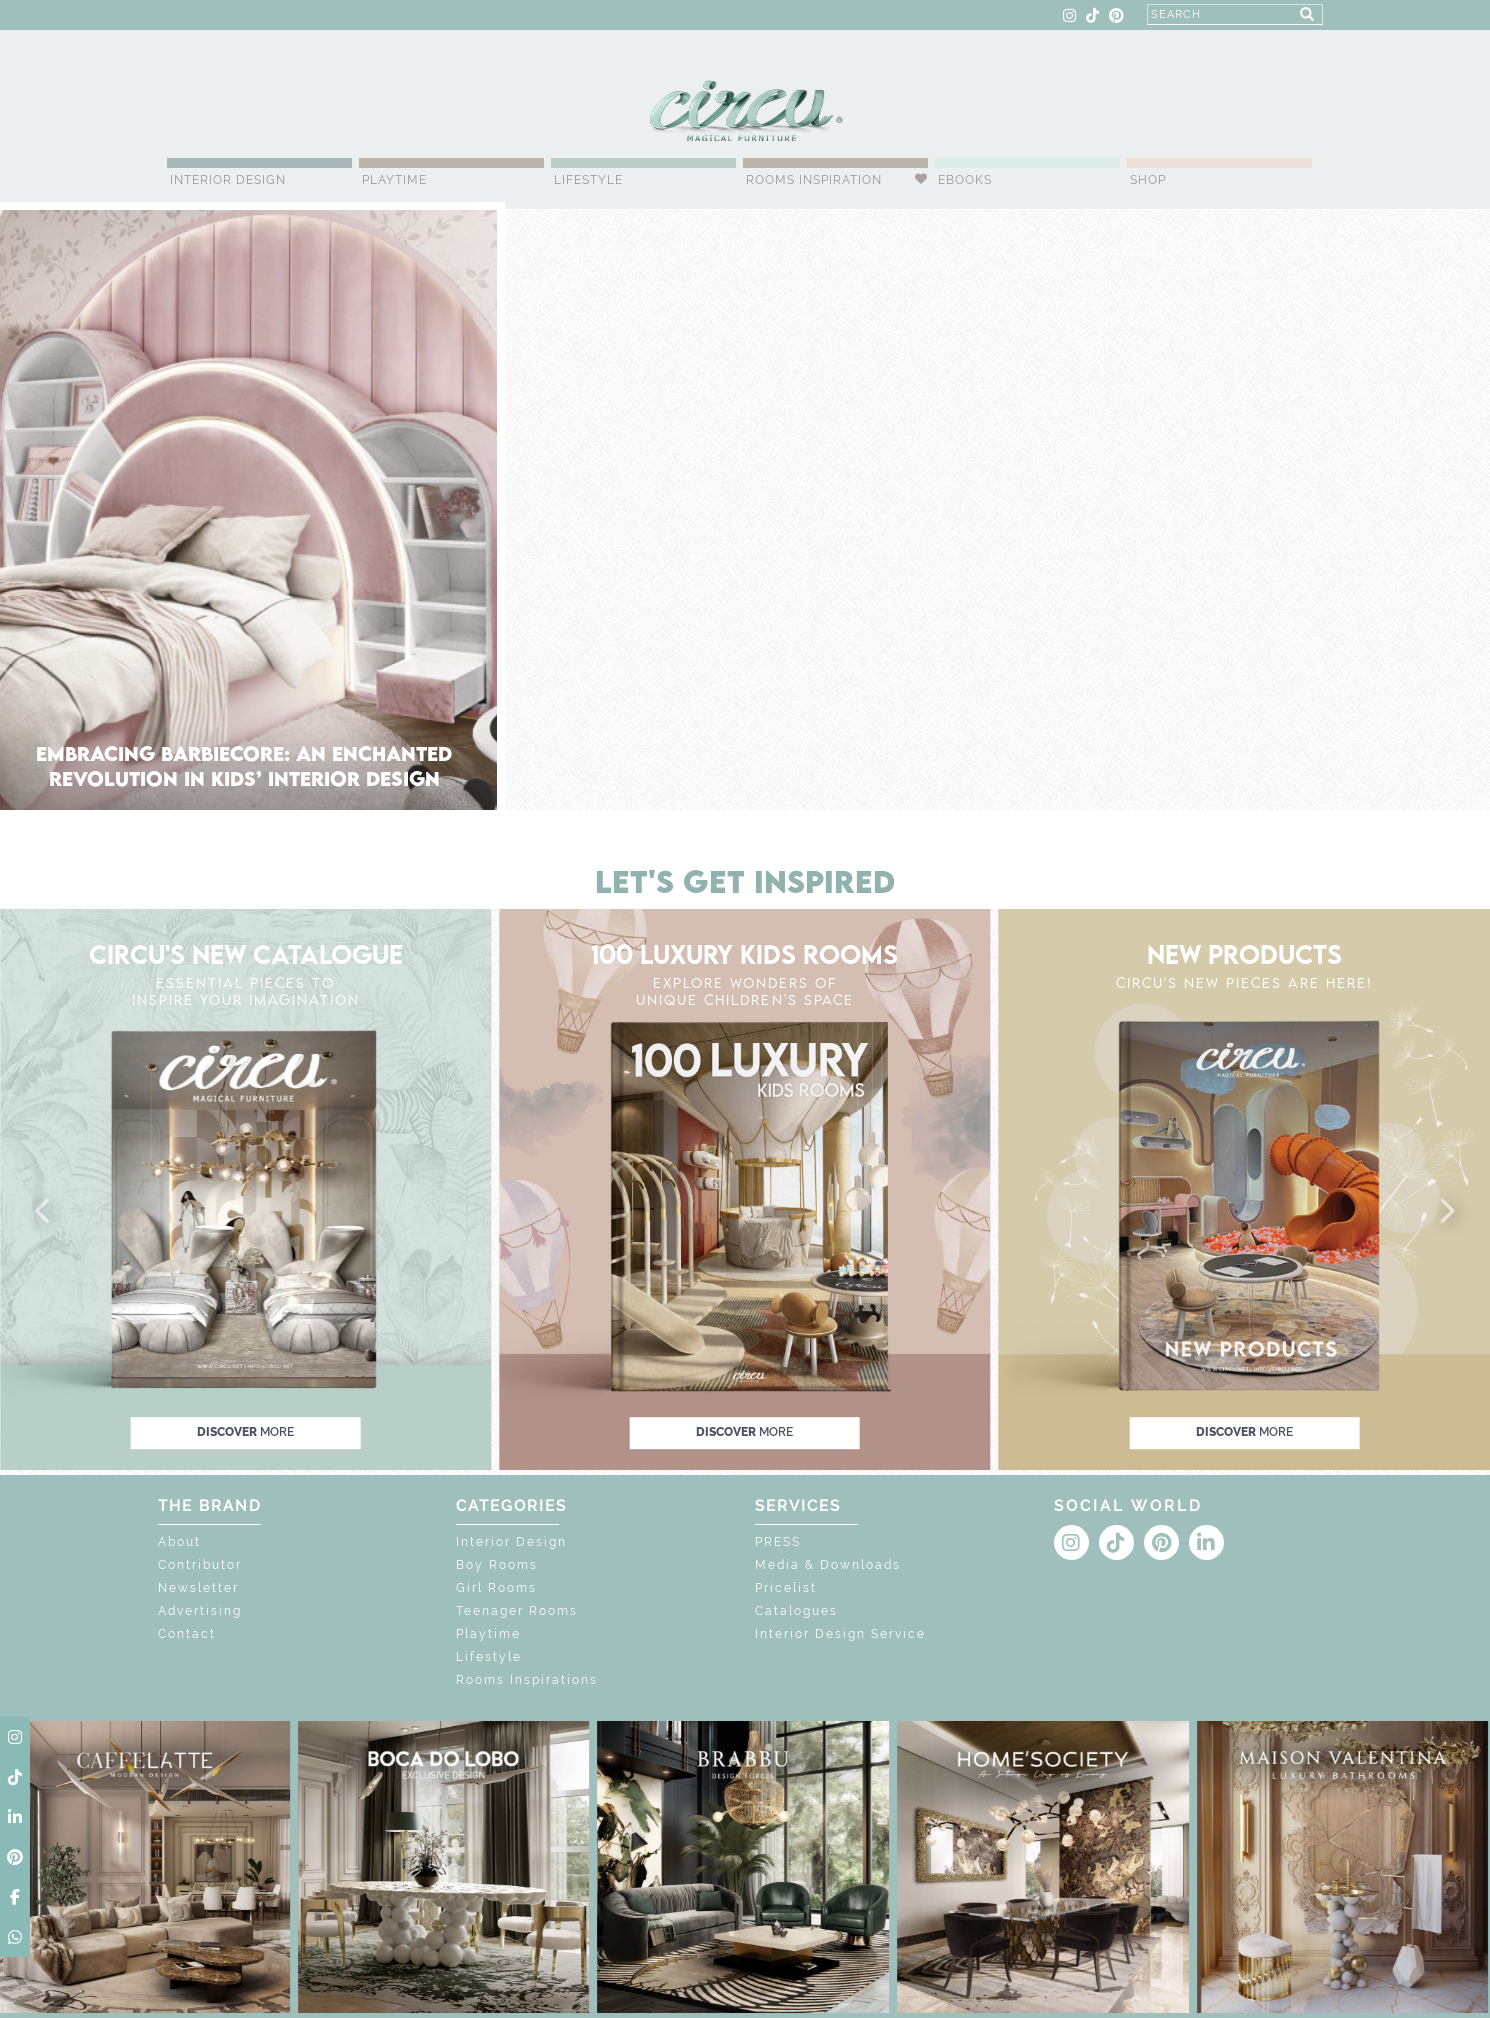 The width and height of the screenshot is (1490, 2018). I want to click on discover, so click(245, 1432).